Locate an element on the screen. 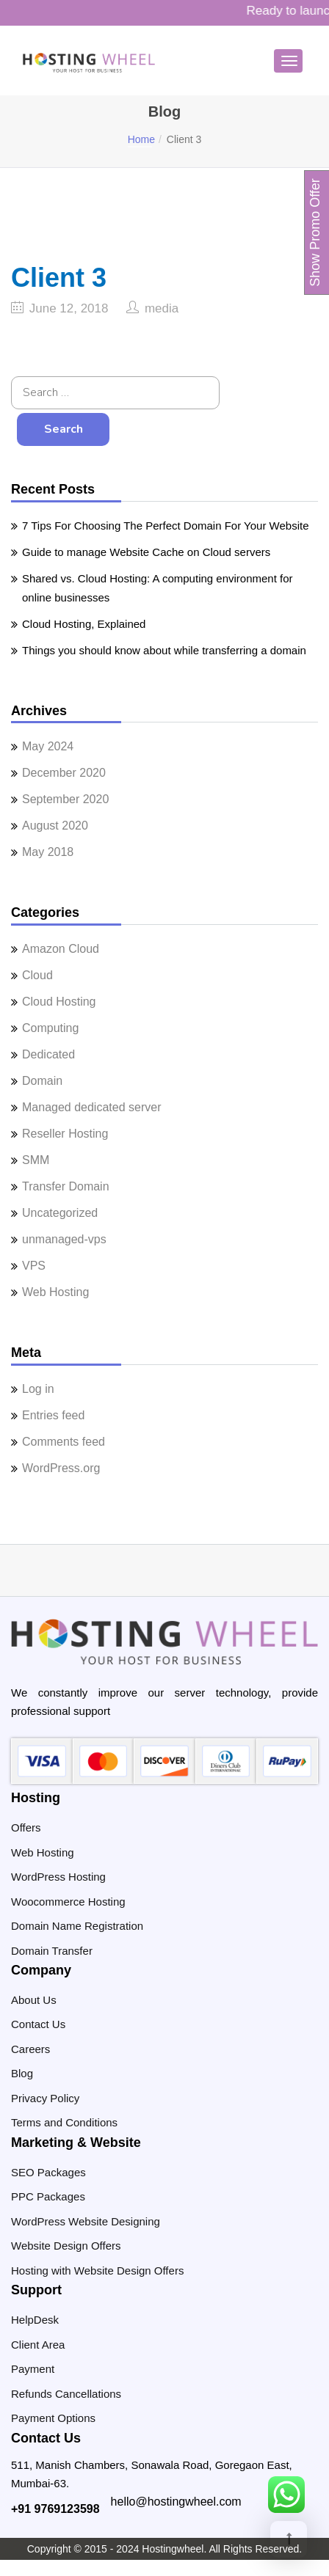 This screenshot has height=2576, width=329. May 2018 is located at coordinates (47, 852).